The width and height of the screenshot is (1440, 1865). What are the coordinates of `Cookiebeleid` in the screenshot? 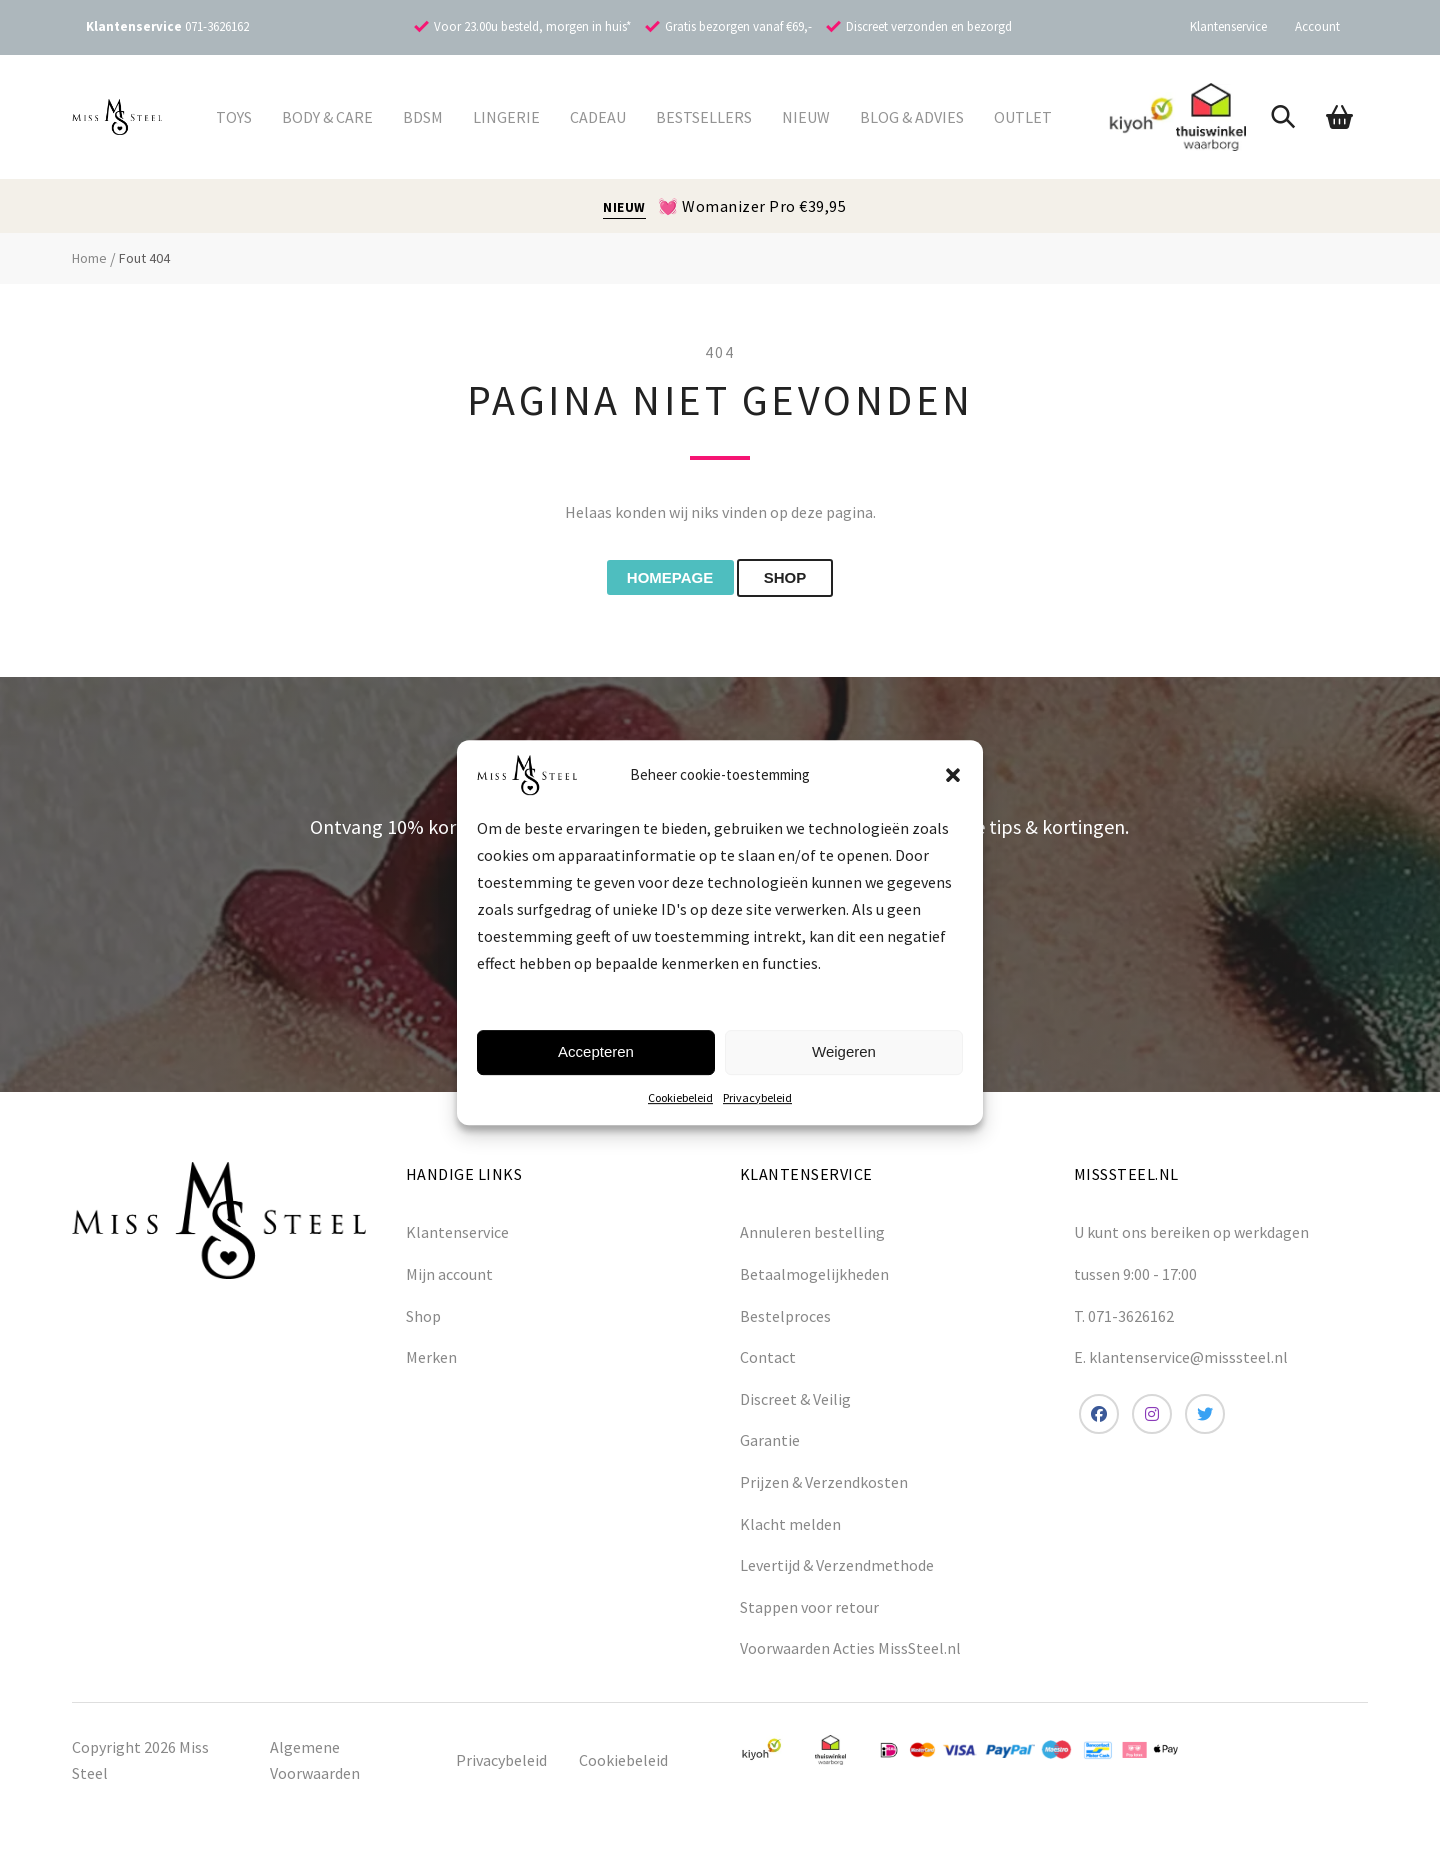 It's located at (680, 1097).